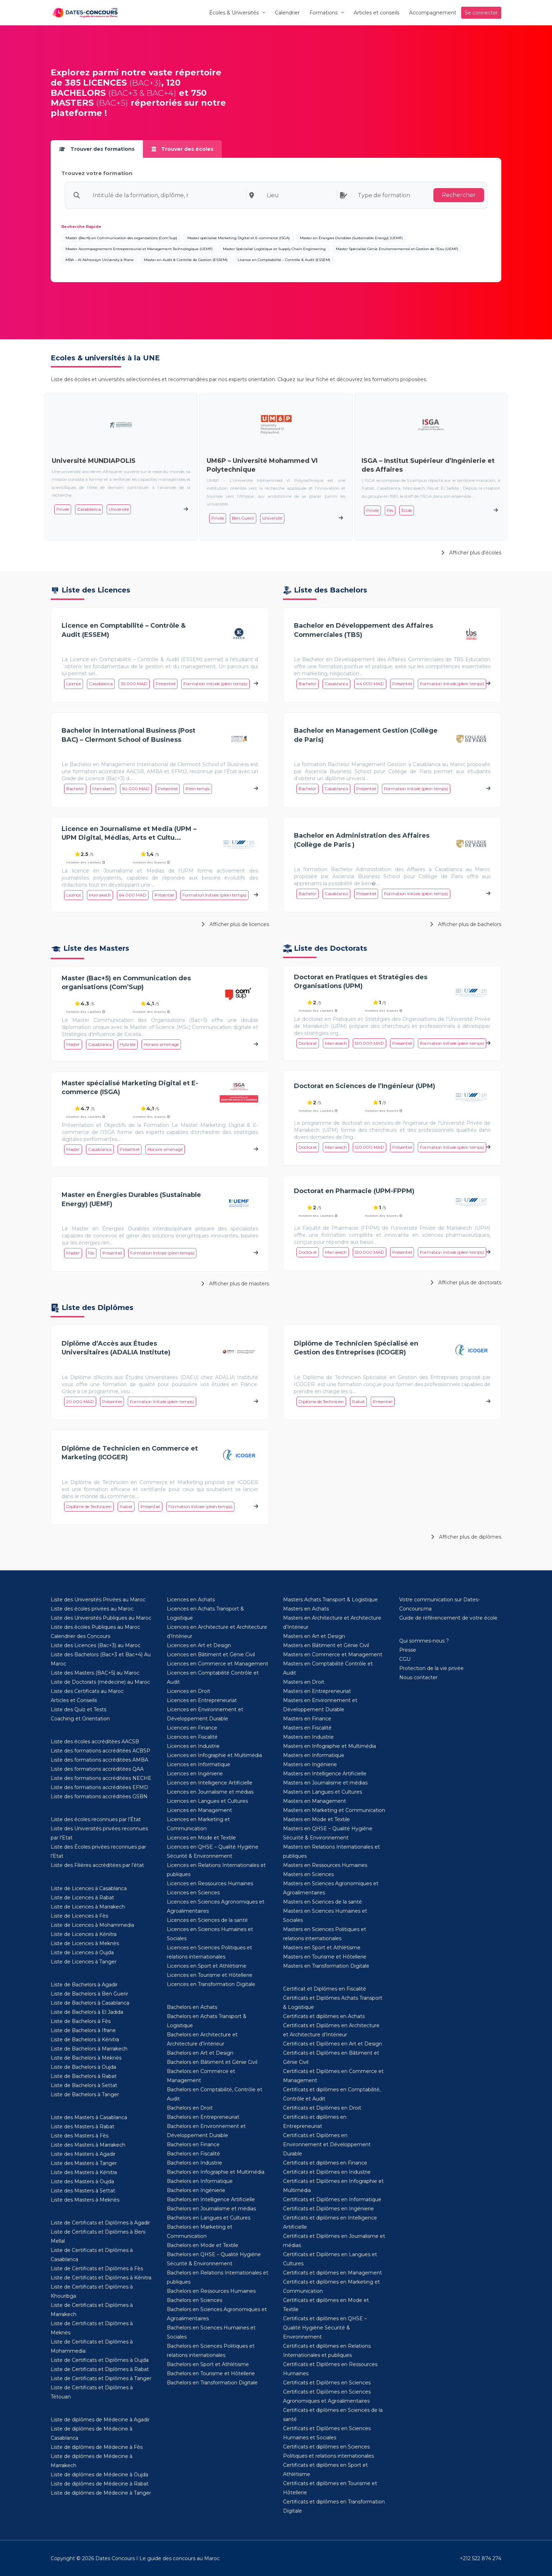  Describe the element at coordinates (211, 1654) in the screenshot. I see `Licences en Bâtiment et Génie Civil` at that location.